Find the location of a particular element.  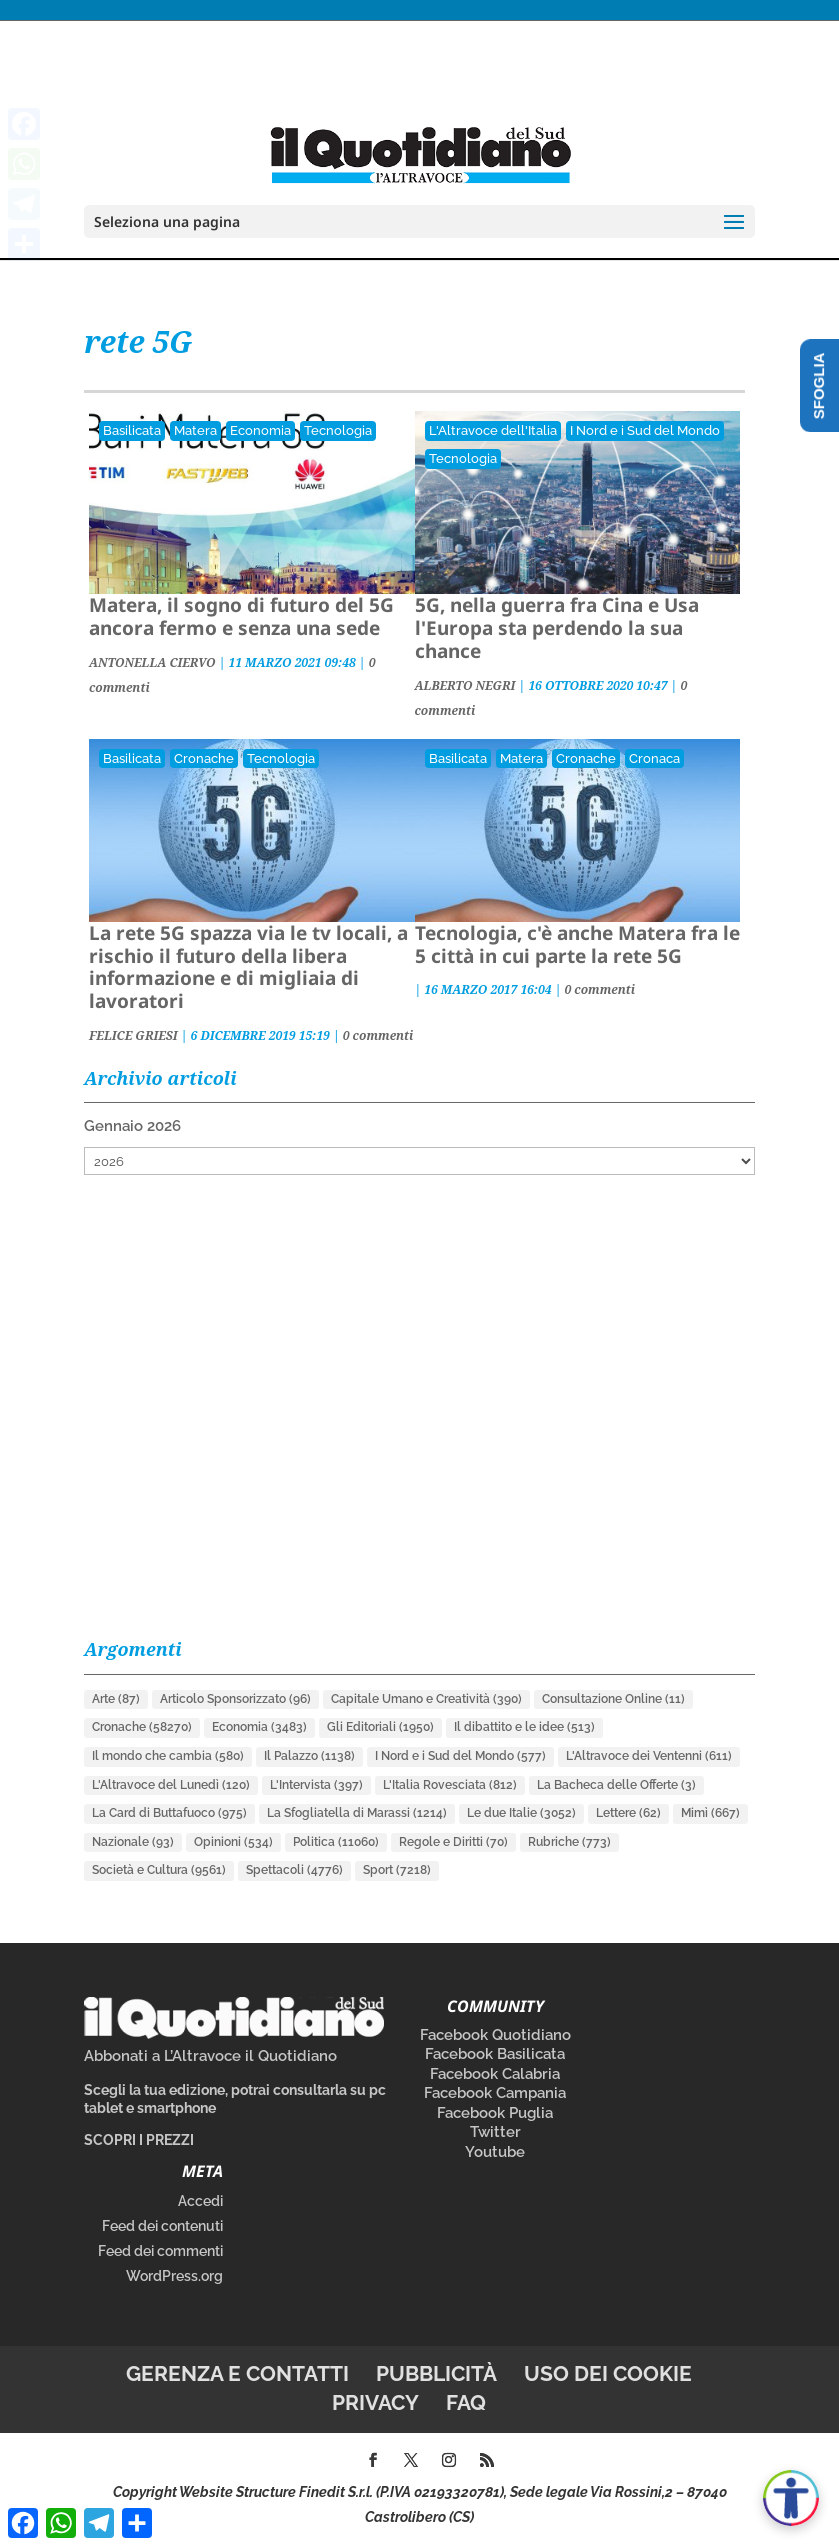

L'Altravoce del Lunedì [L'Altravoce del Lunedì (120 elementi)] is located at coordinates (171, 1785).